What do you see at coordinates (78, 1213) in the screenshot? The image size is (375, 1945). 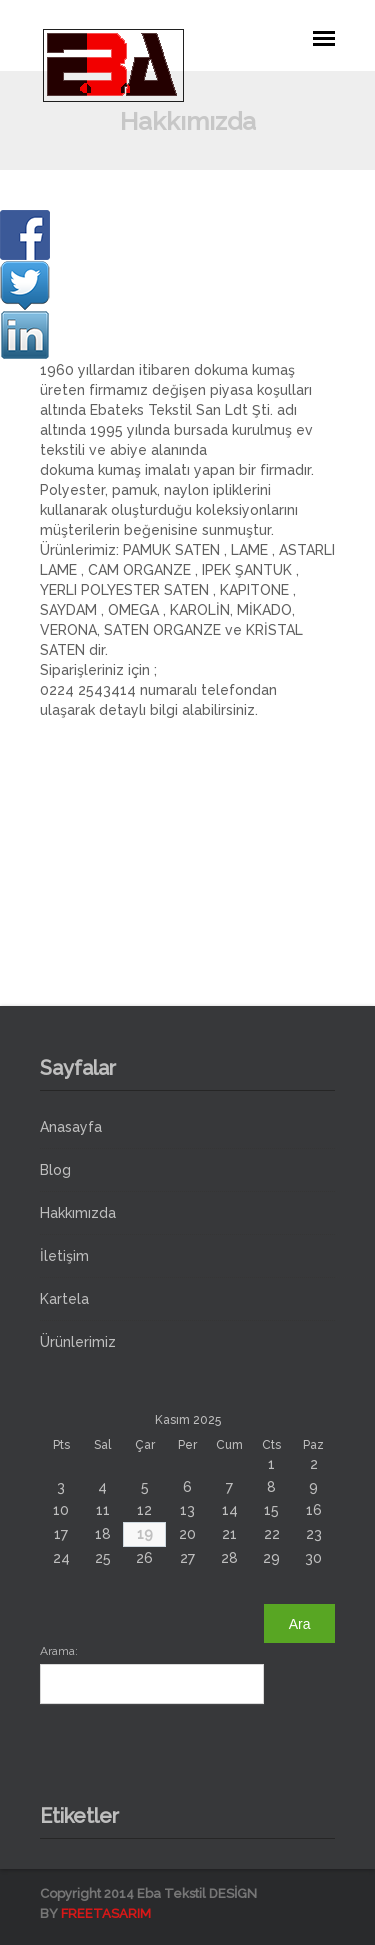 I see `Hakkımızda` at bounding box center [78, 1213].